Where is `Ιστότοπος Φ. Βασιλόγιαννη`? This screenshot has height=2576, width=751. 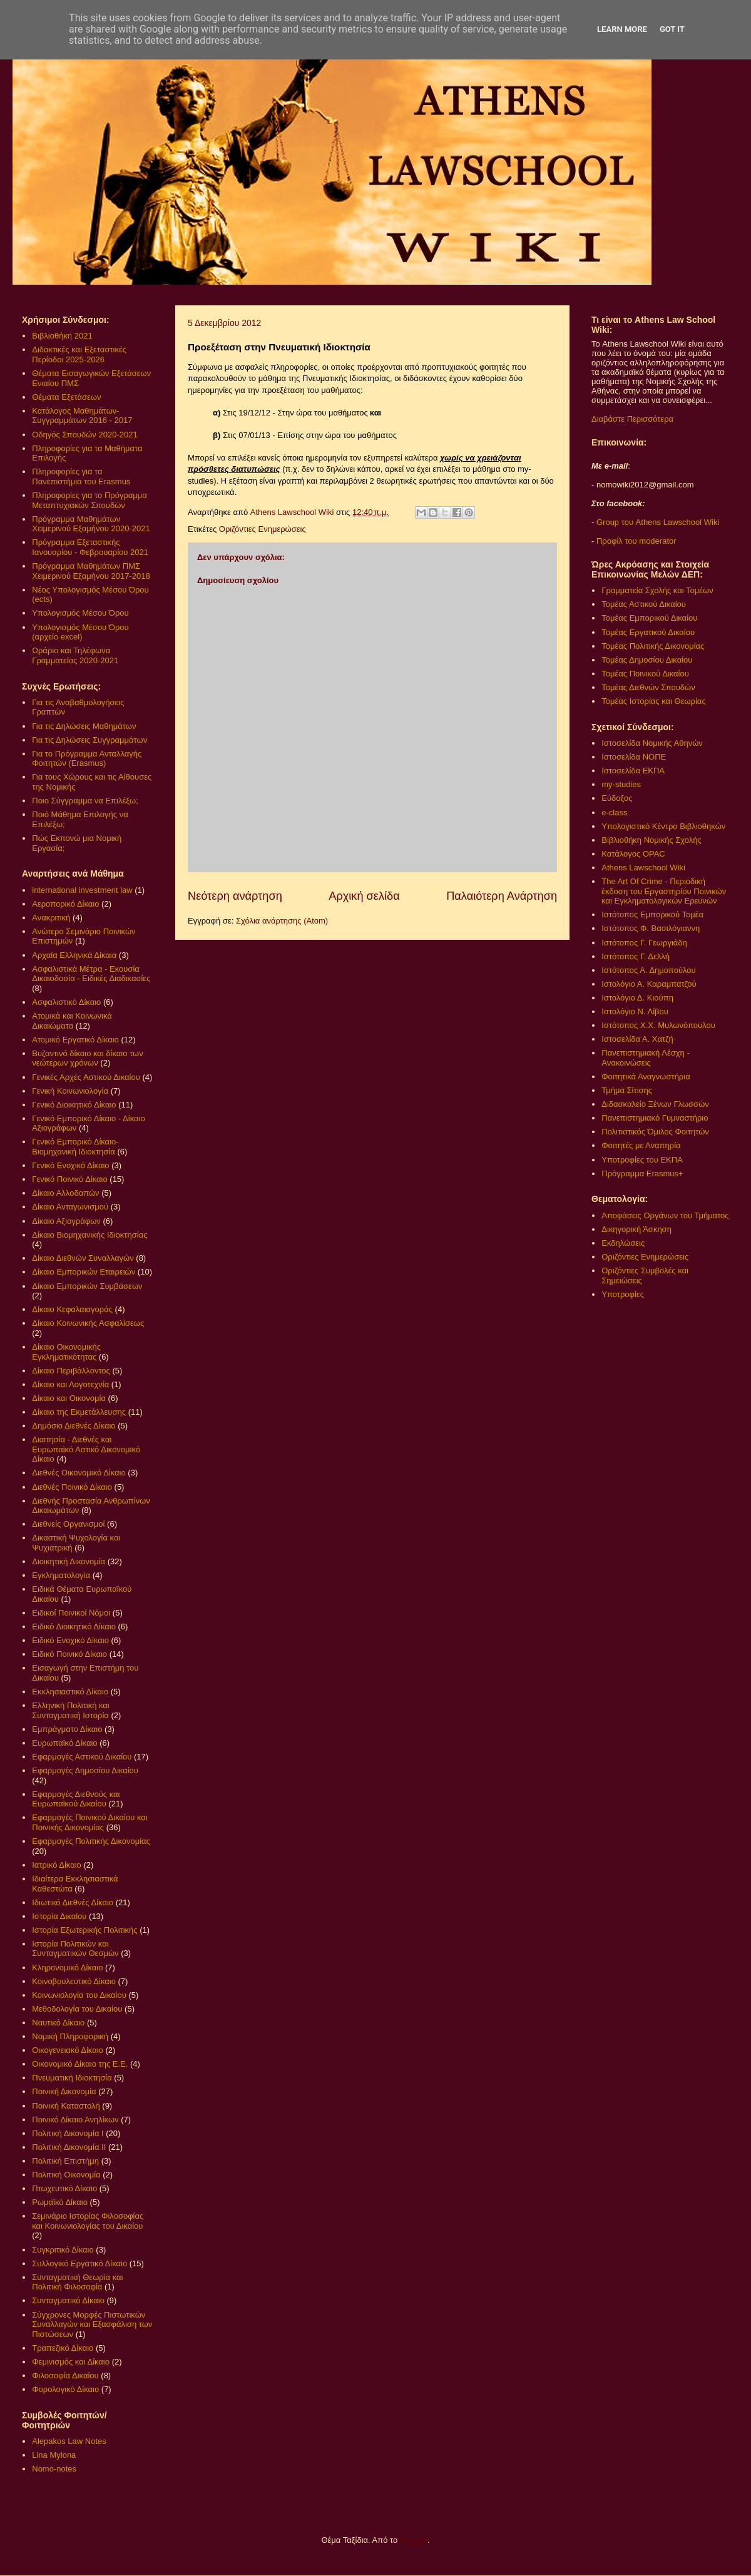
Ιστότοπος Φ. Βασιλόγιαννη is located at coordinates (650, 928).